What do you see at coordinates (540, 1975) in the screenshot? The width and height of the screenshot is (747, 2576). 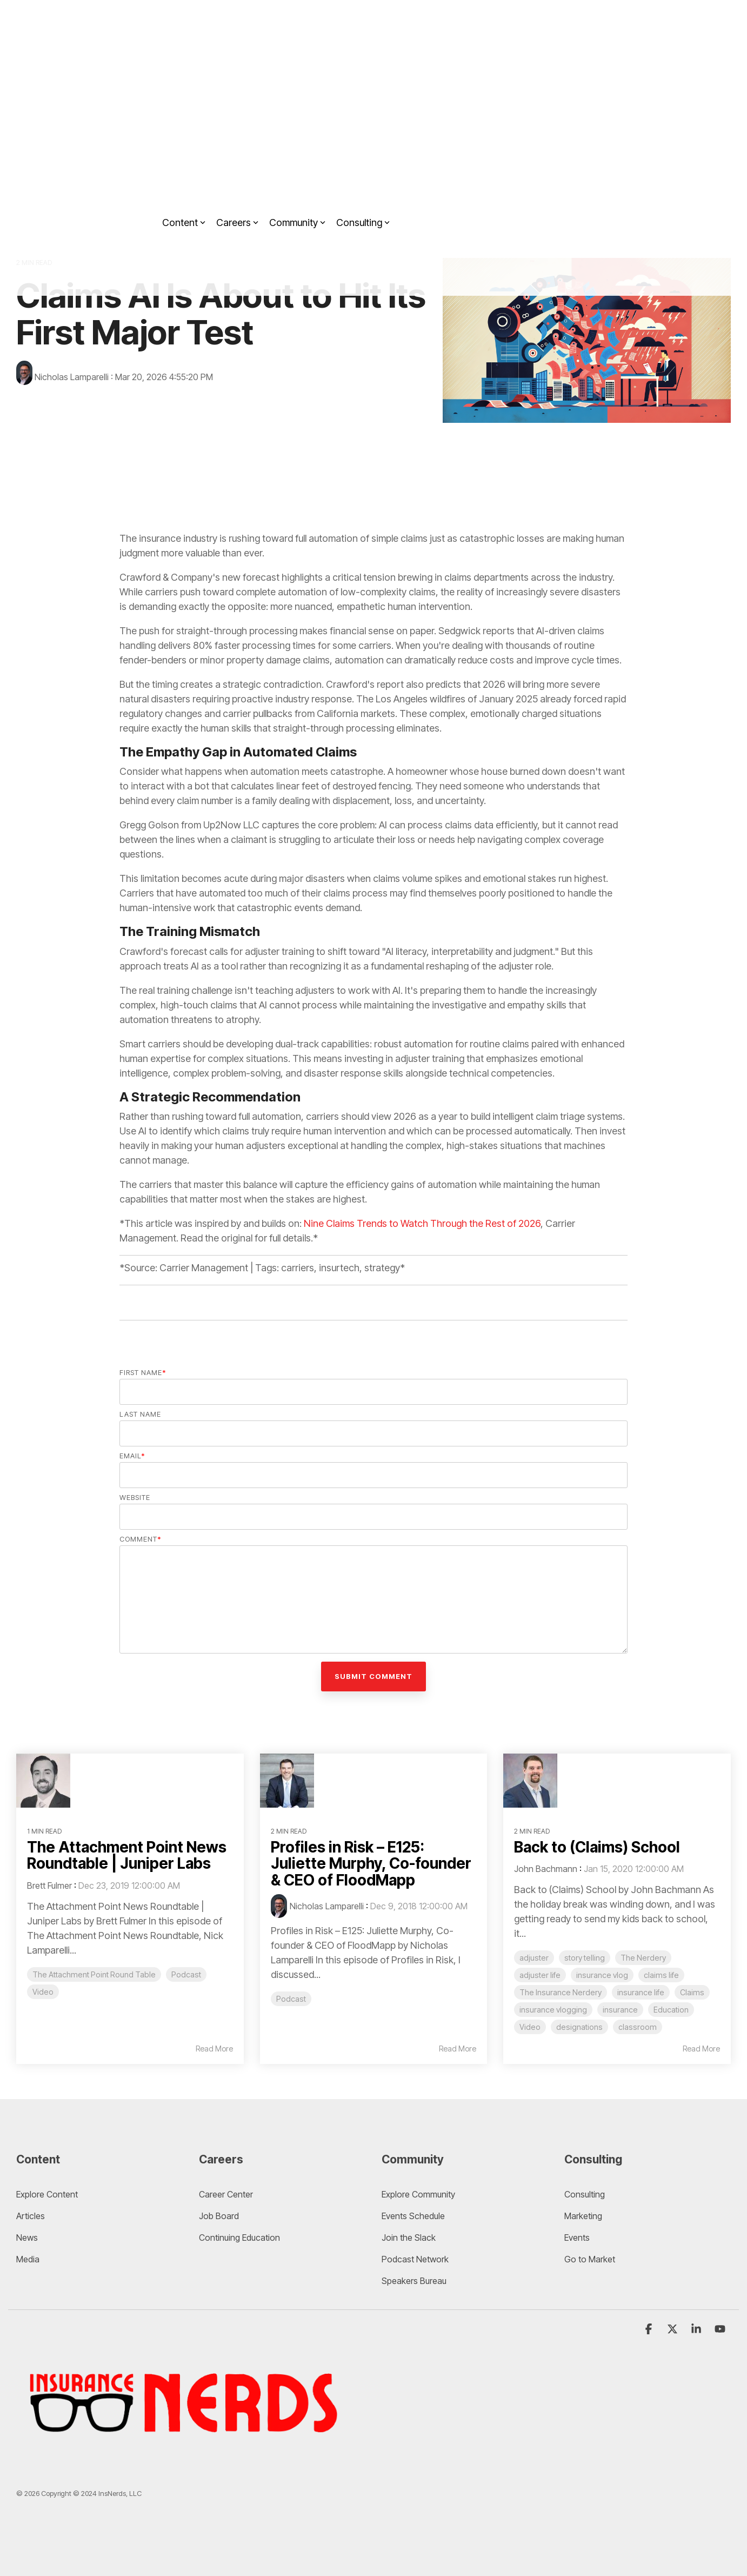 I see `adjuster life` at bounding box center [540, 1975].